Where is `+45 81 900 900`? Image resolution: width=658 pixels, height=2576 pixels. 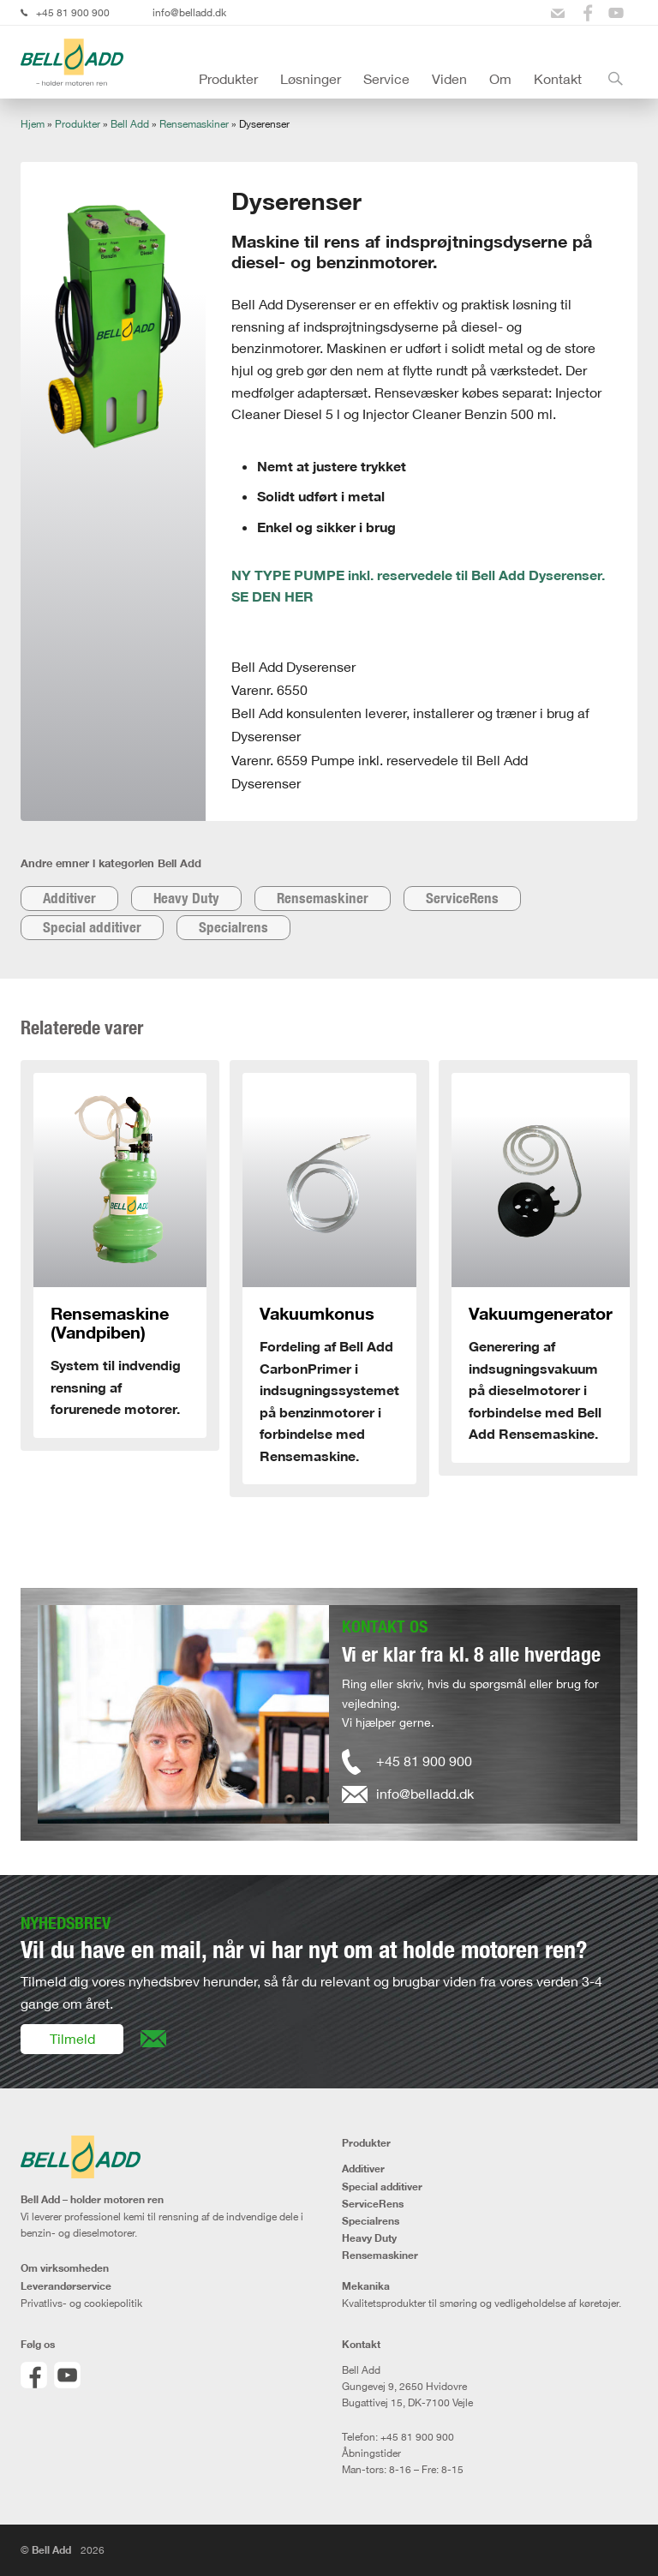
+45 81 900 900 is located at coordinates (73, 12).